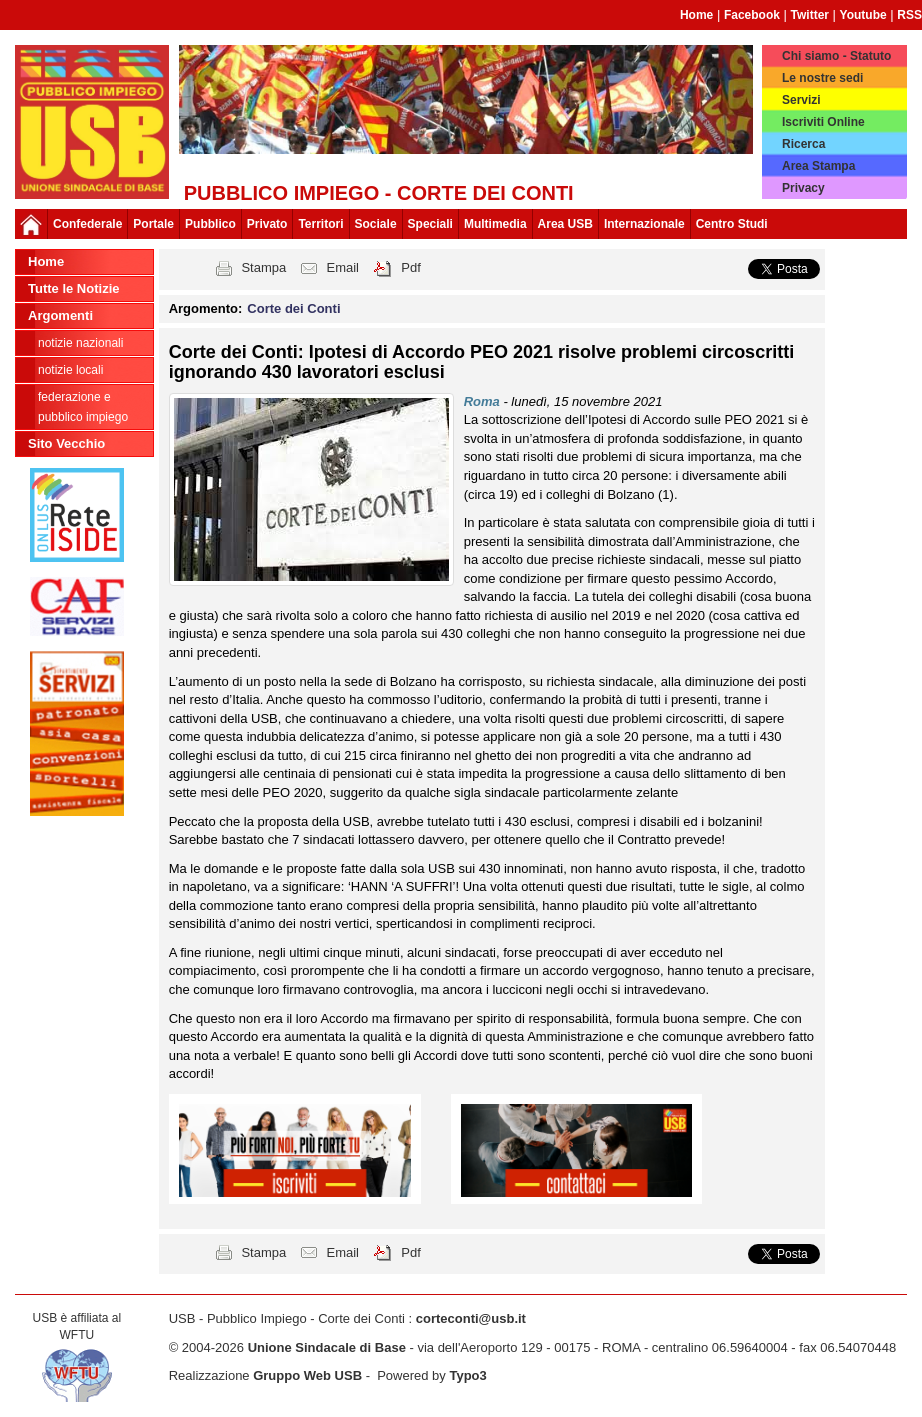 The width and height of the screenshot is (922, 1417). What do you see at coordinates (430, 224) in the screenshot?
I see `Speciali [button]` at bounding box center [430, 224].